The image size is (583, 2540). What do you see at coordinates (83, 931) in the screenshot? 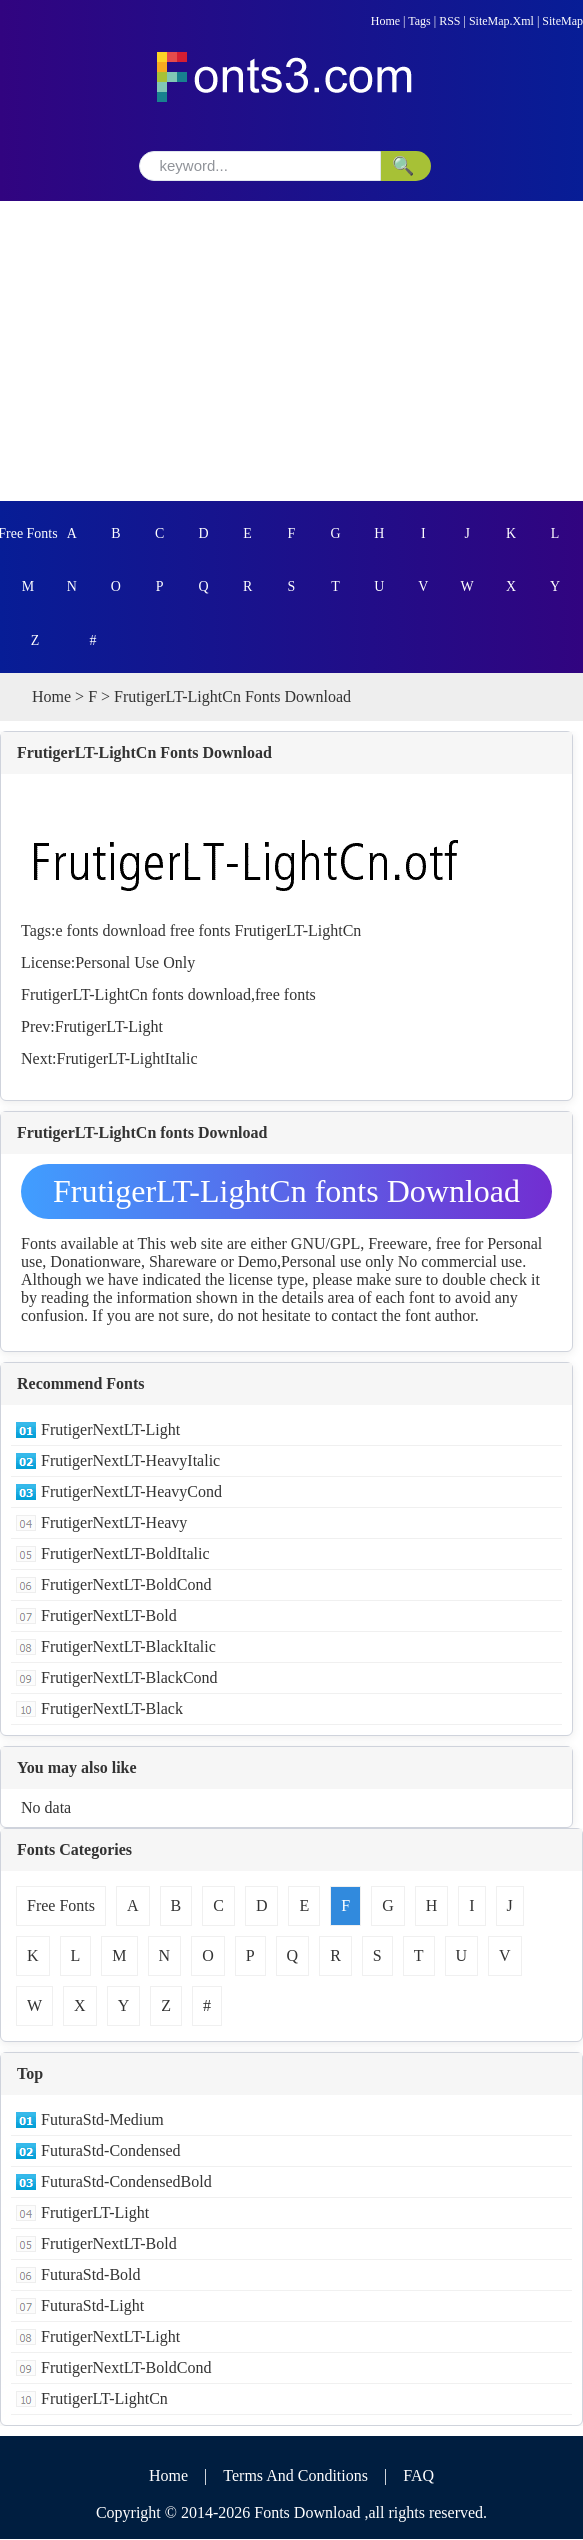
I see `fonts` at bounding box center [83, 931].